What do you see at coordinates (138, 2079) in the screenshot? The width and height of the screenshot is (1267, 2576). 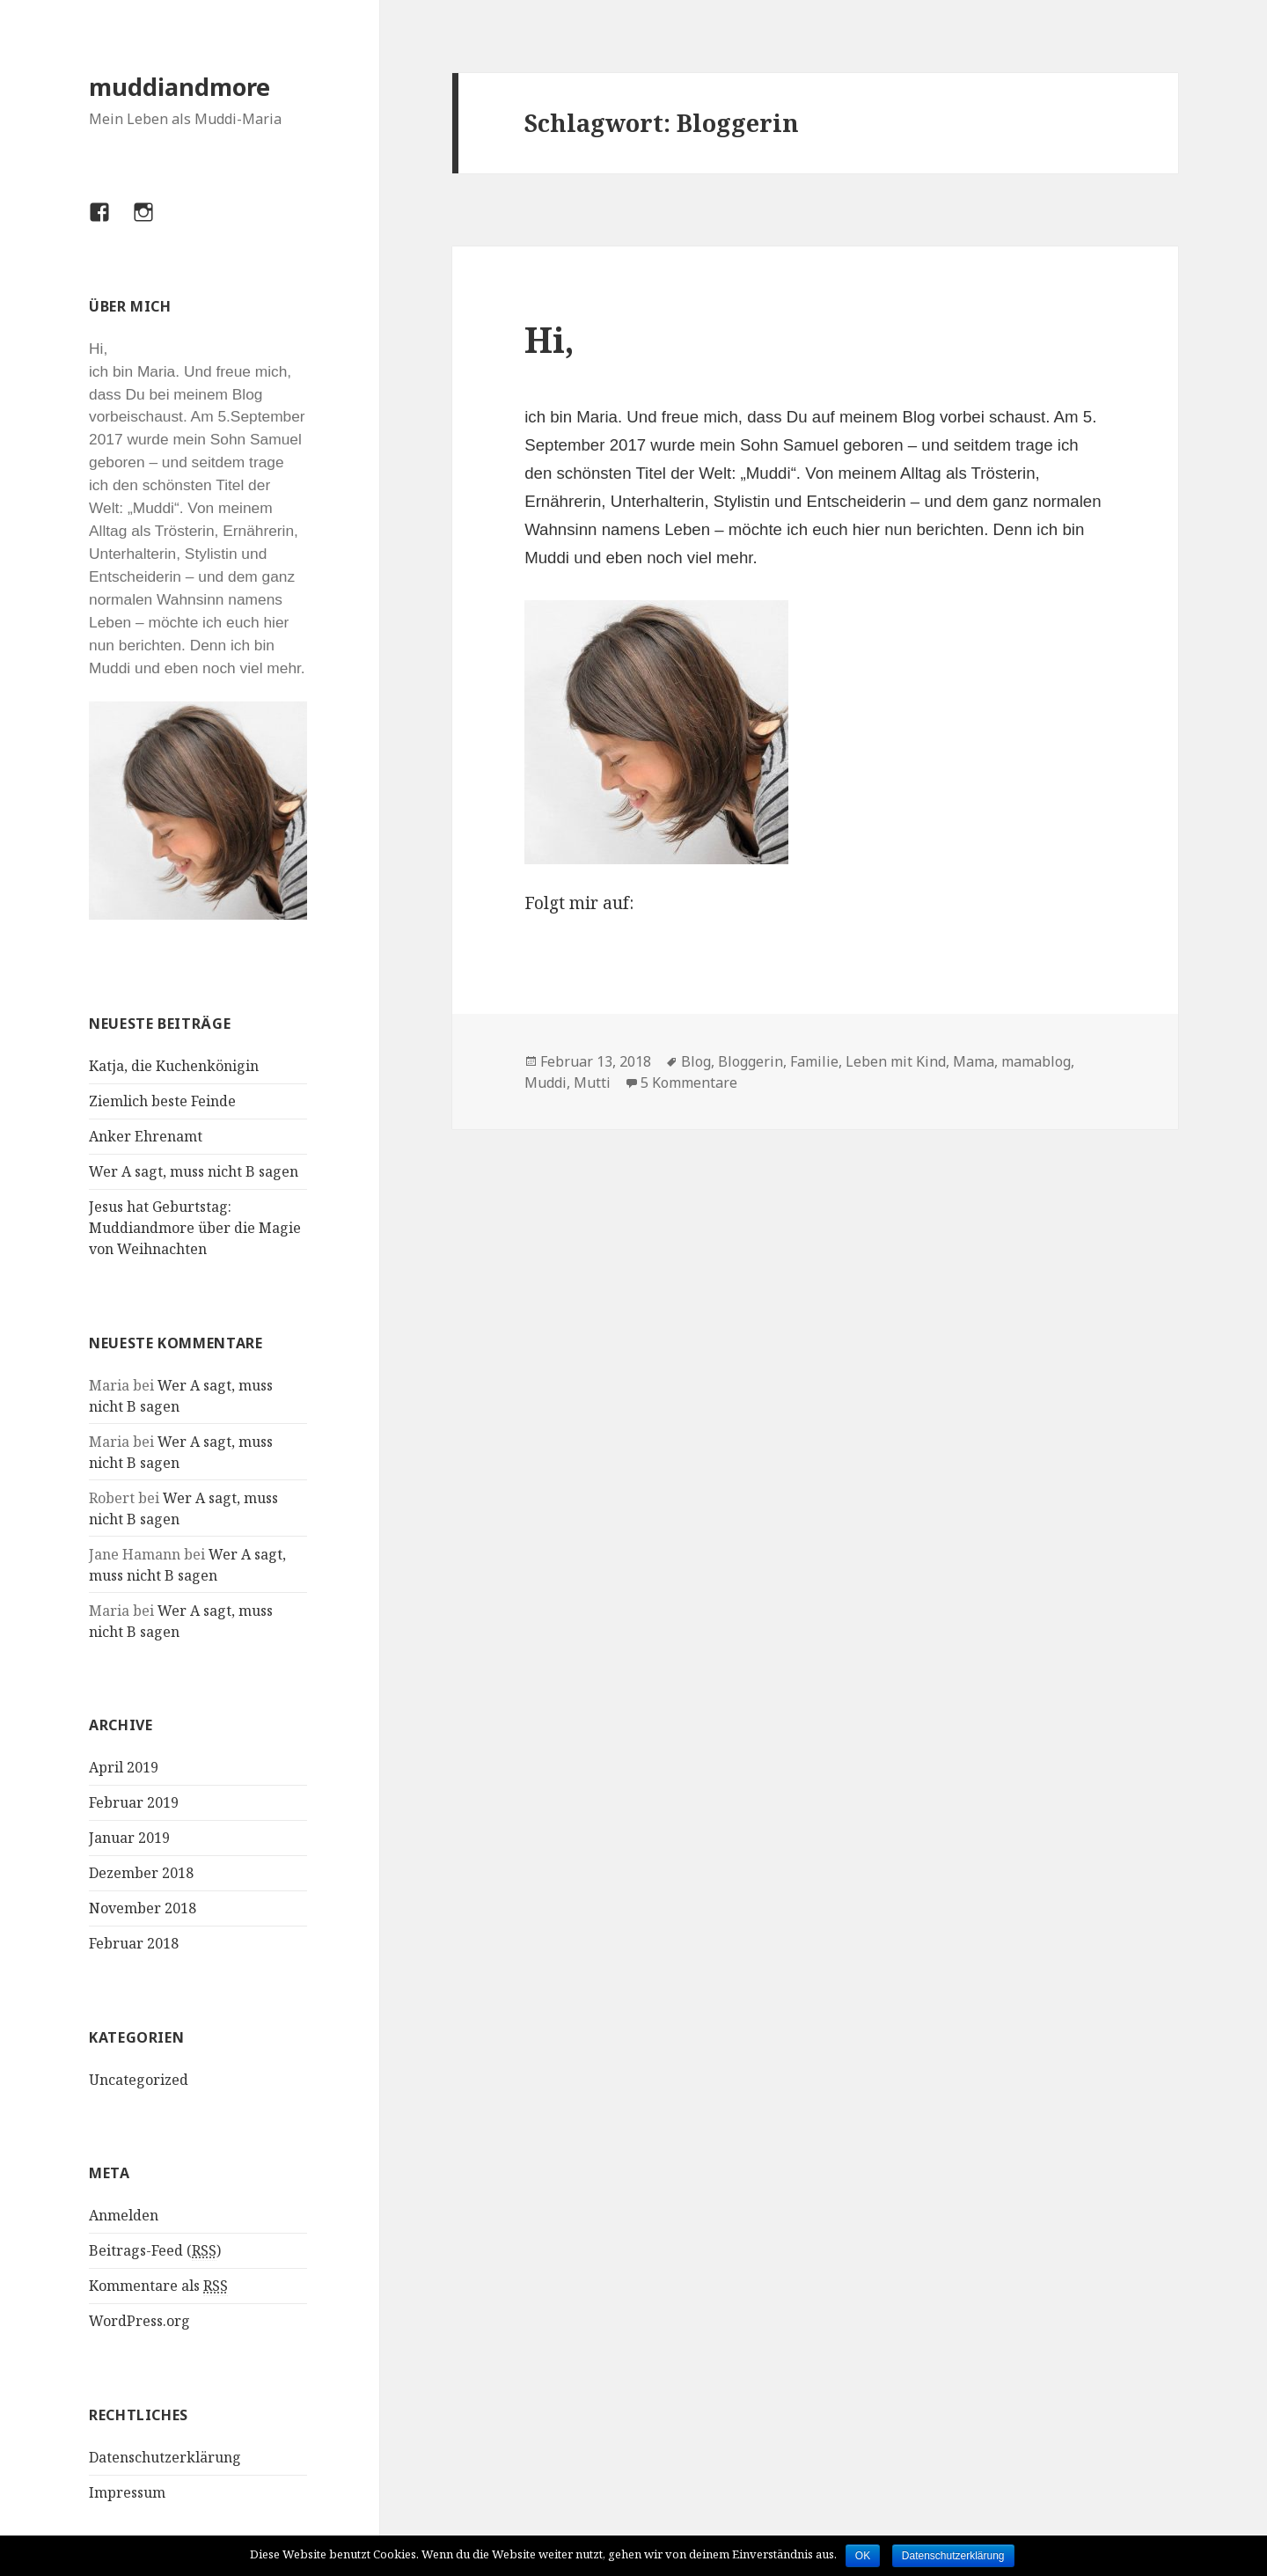 I see `Uncategorized` at bounding box center [138, 2079].